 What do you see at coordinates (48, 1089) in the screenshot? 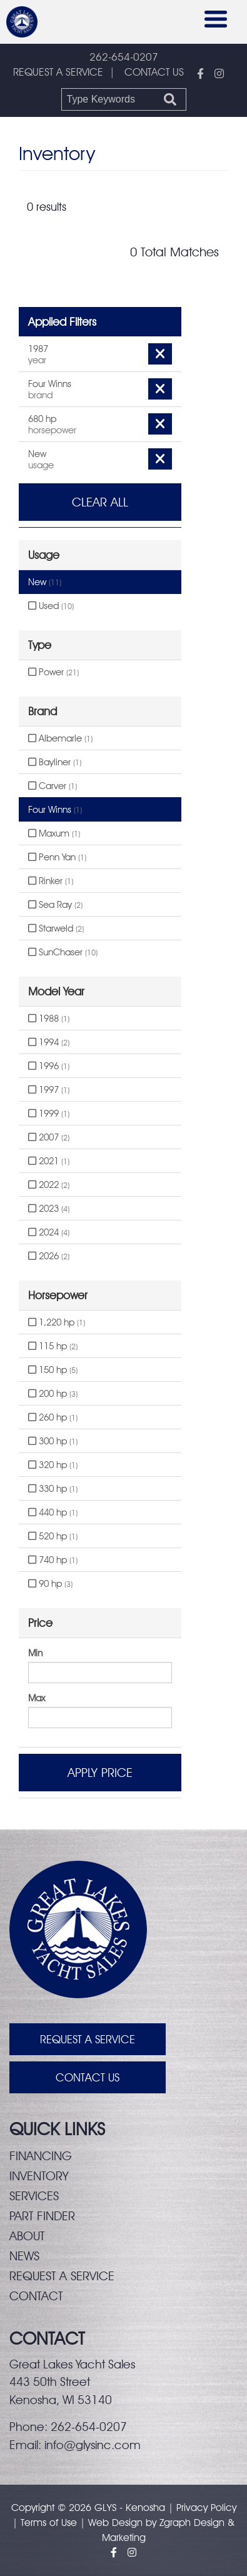
I see `1997` at bounding box center [48, 1089].